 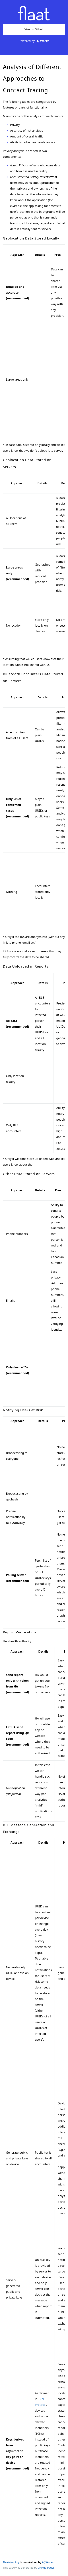 What do you see at coordinates (48, 2562) in the screenshot?
I see `EQWorks` at bounding box center [48, 2562].